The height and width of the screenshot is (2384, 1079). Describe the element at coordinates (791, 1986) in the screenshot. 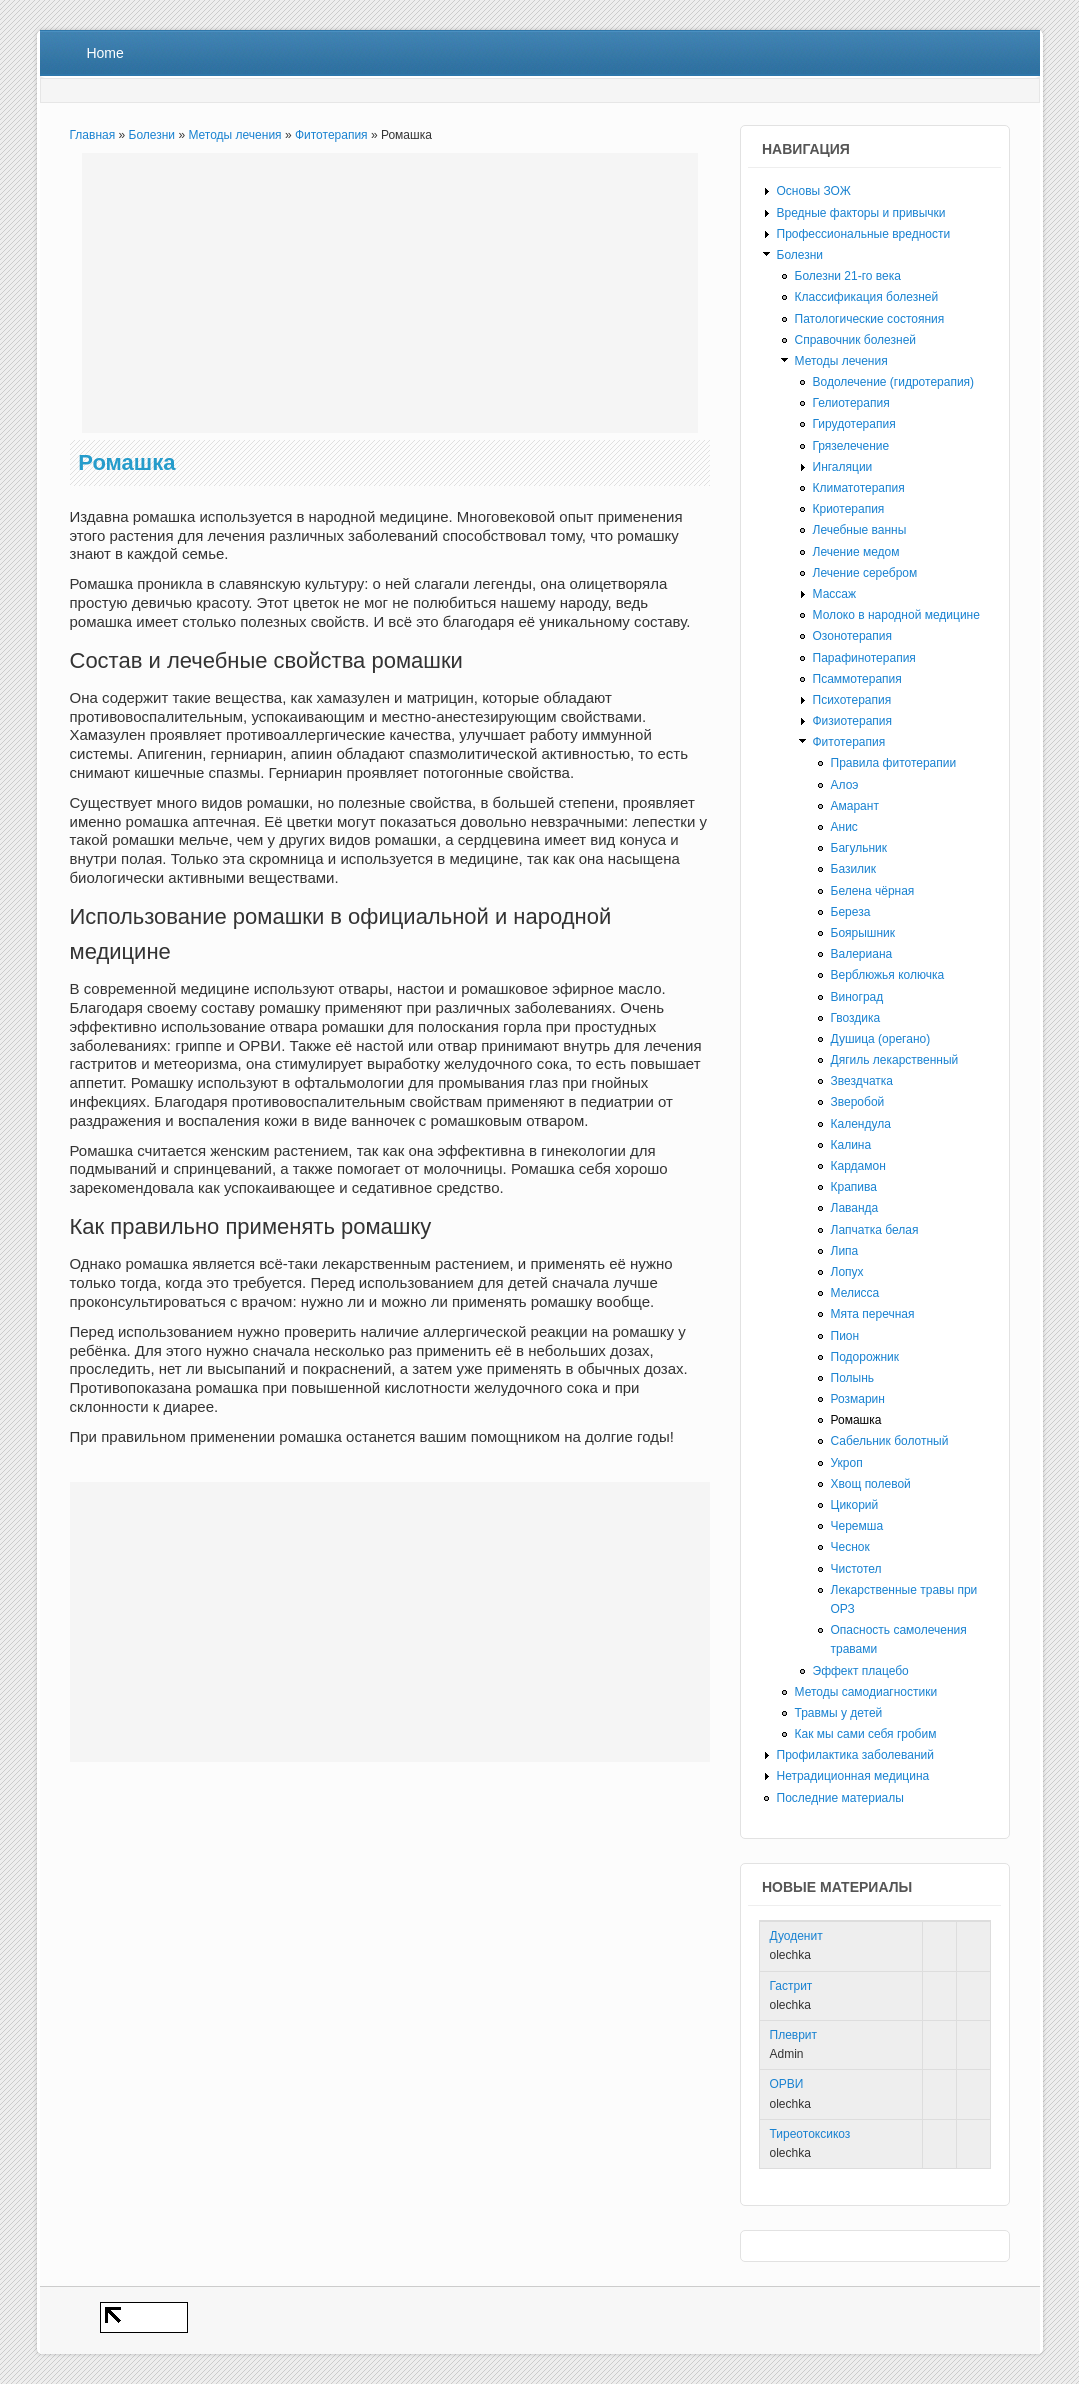

I see `Гастрит` at that location.